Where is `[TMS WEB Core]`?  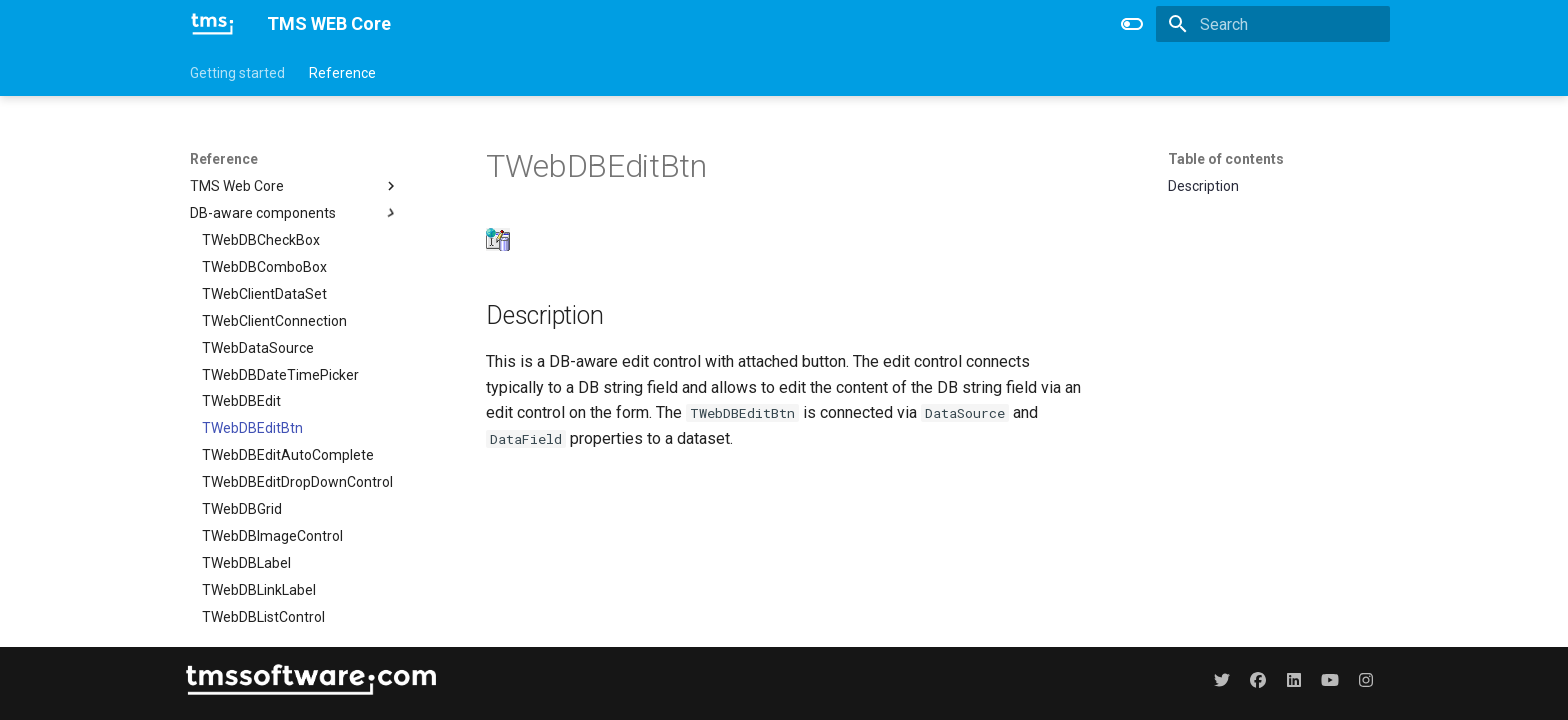 [TMS WEB Core] is located at coordinates (212, 24).